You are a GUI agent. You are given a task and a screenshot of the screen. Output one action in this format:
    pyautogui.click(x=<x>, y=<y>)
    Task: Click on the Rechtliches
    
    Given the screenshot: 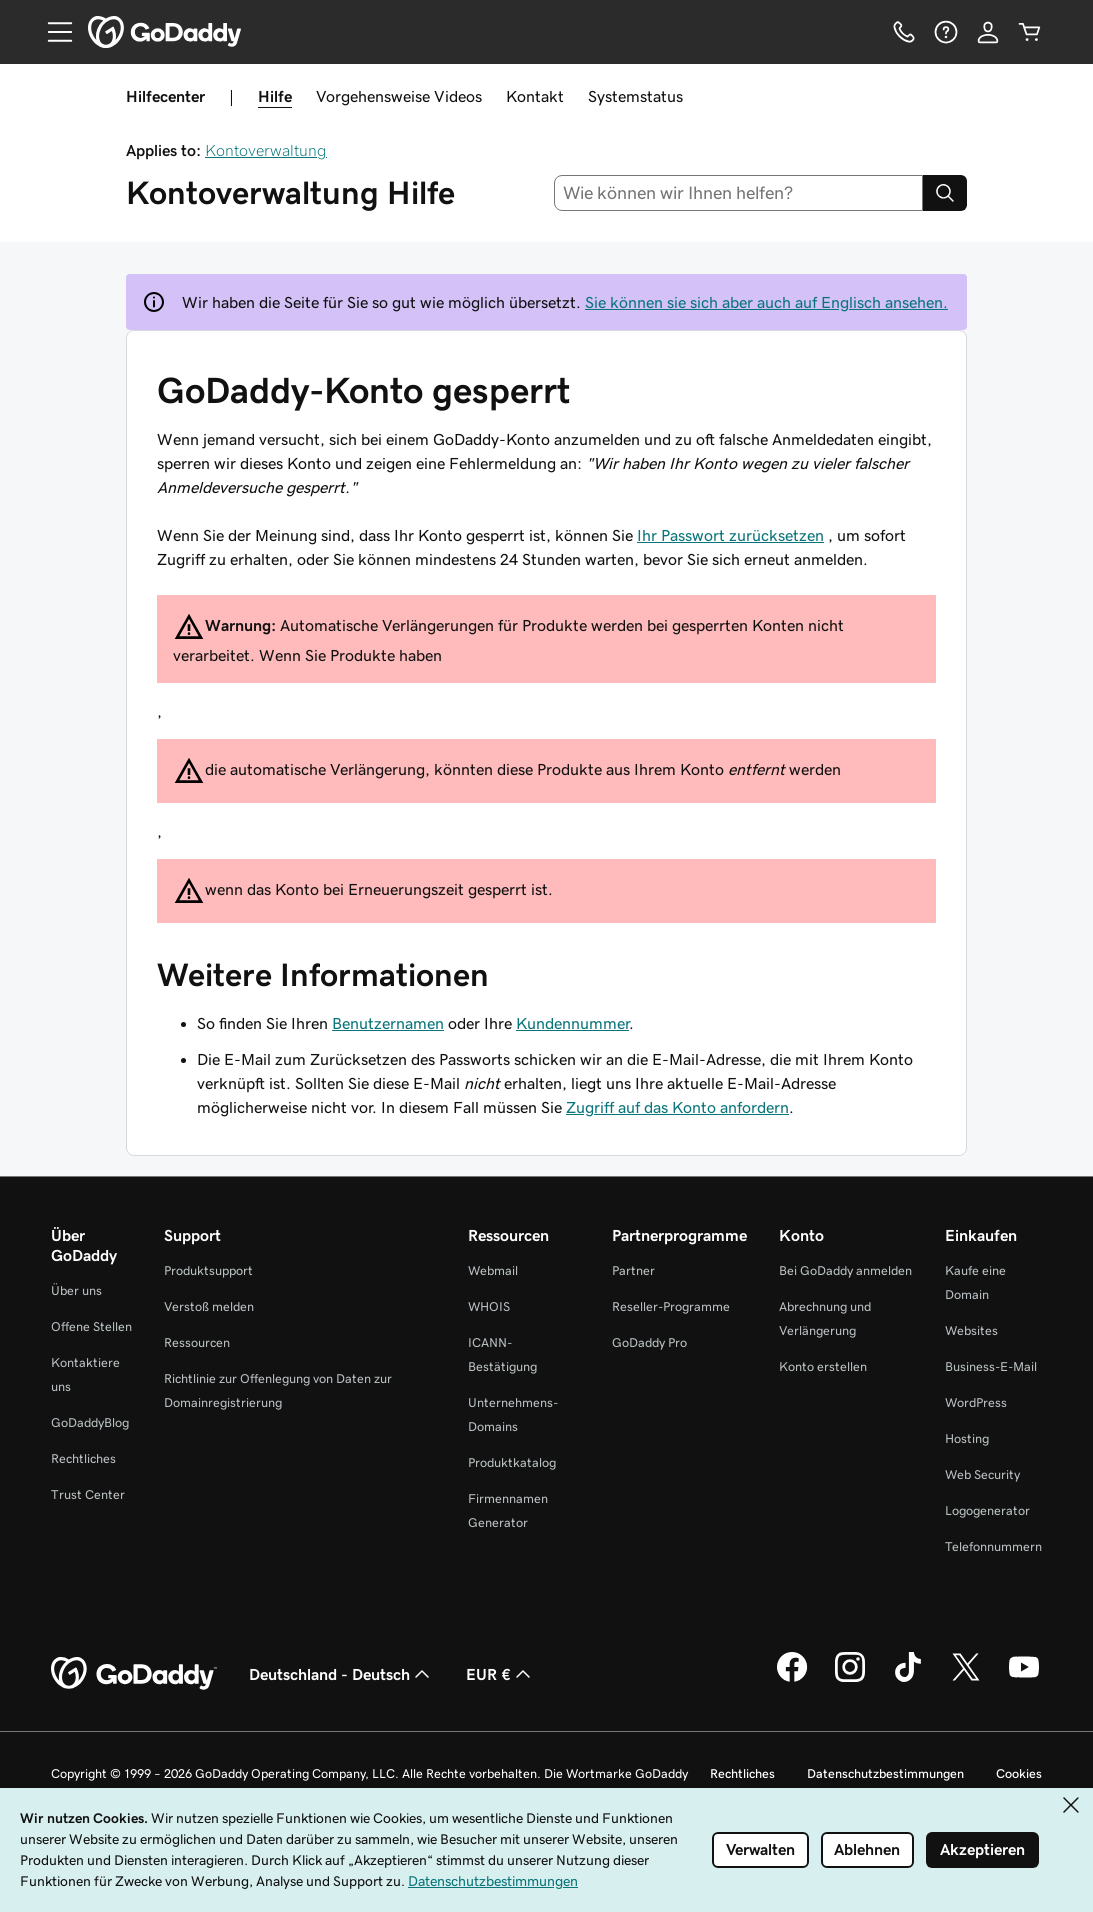 What is the action you would take?
    pyautogui.click(x=83, y=1458)
    